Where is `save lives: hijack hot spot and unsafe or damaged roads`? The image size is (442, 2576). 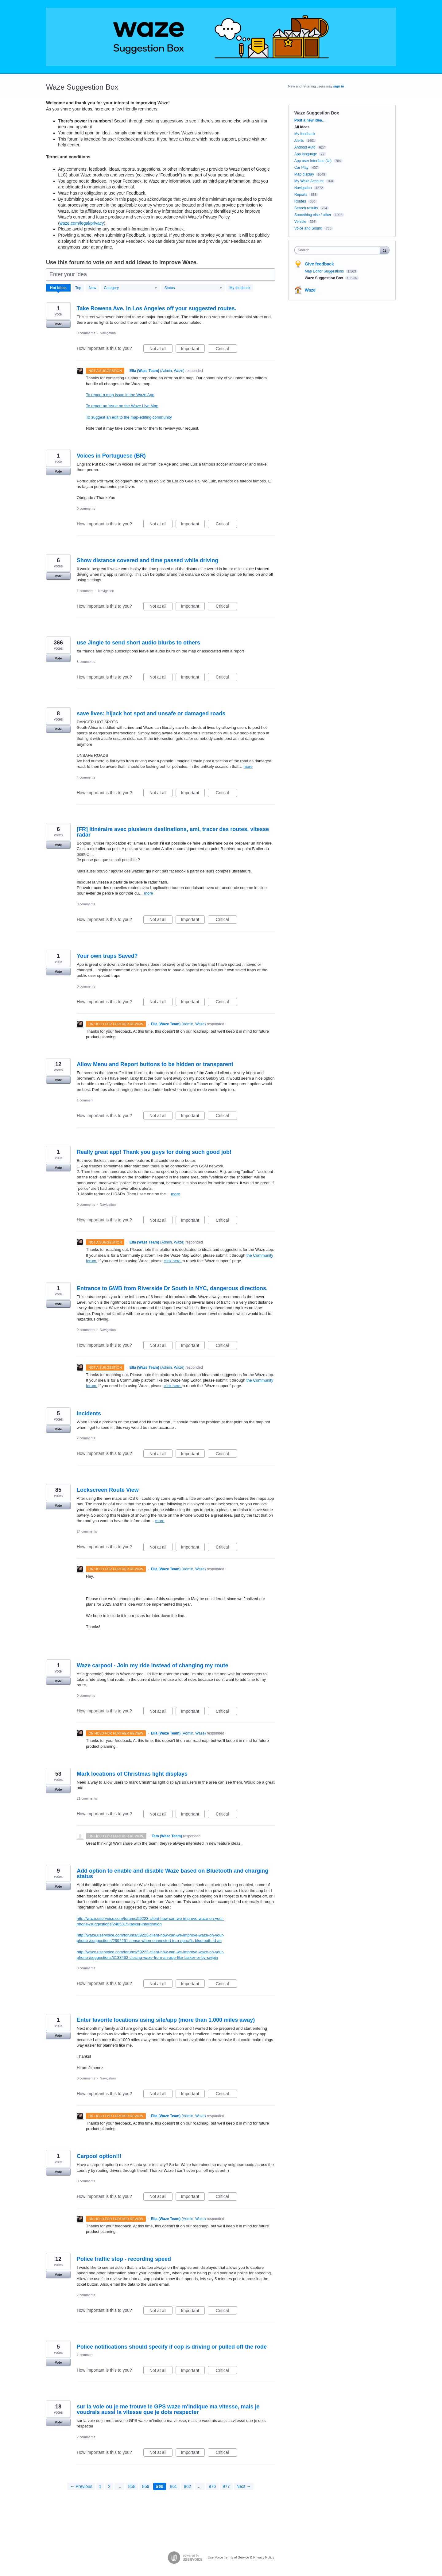 save lives: hijack hot spot and unsafe or damaged roads is located at coordinates (151, 713).